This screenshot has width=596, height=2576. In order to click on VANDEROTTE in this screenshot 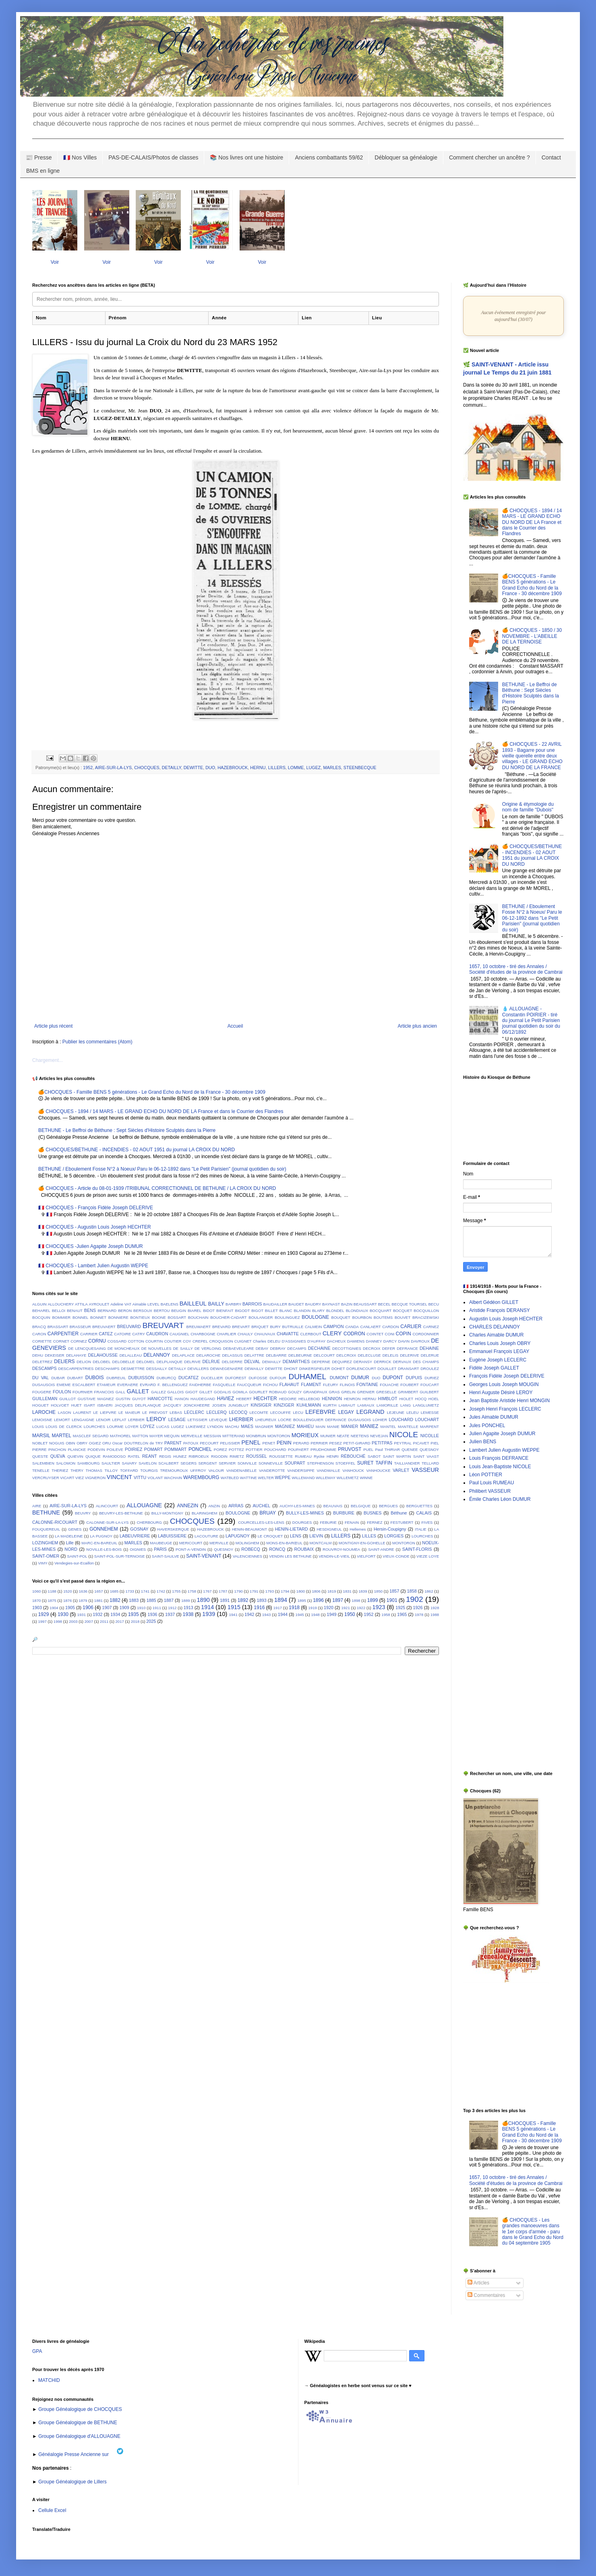, I will do `click(272, 1470)`.